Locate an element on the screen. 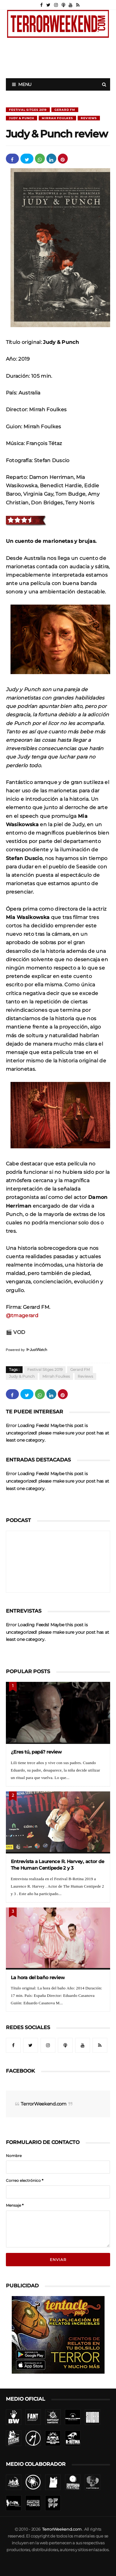 The image size is (116, 2576). Mirrah Foulkes is located at coordinates (57, 118).